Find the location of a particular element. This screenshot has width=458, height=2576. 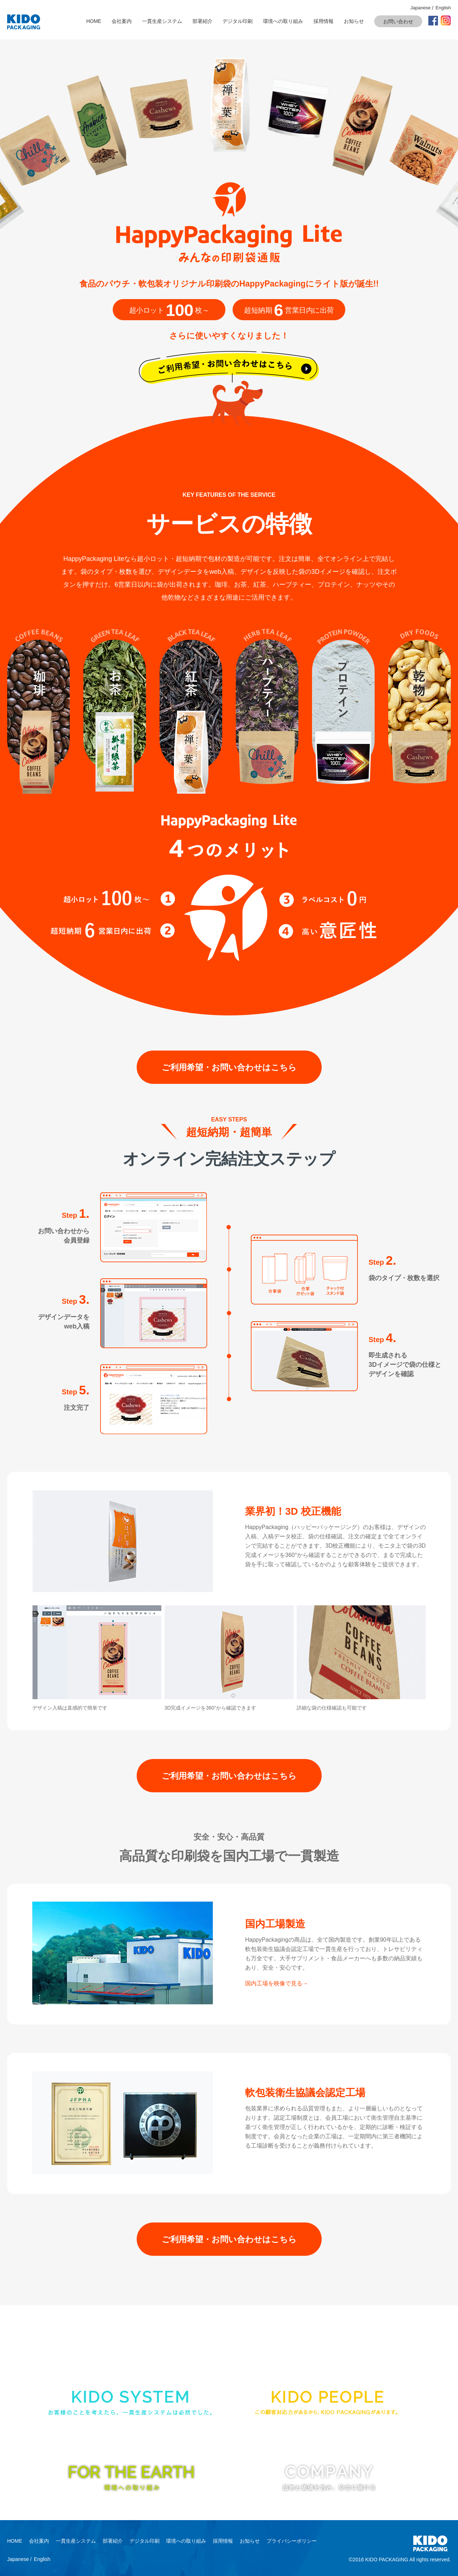

お問い合わせ is located at coordinates (398, 21).